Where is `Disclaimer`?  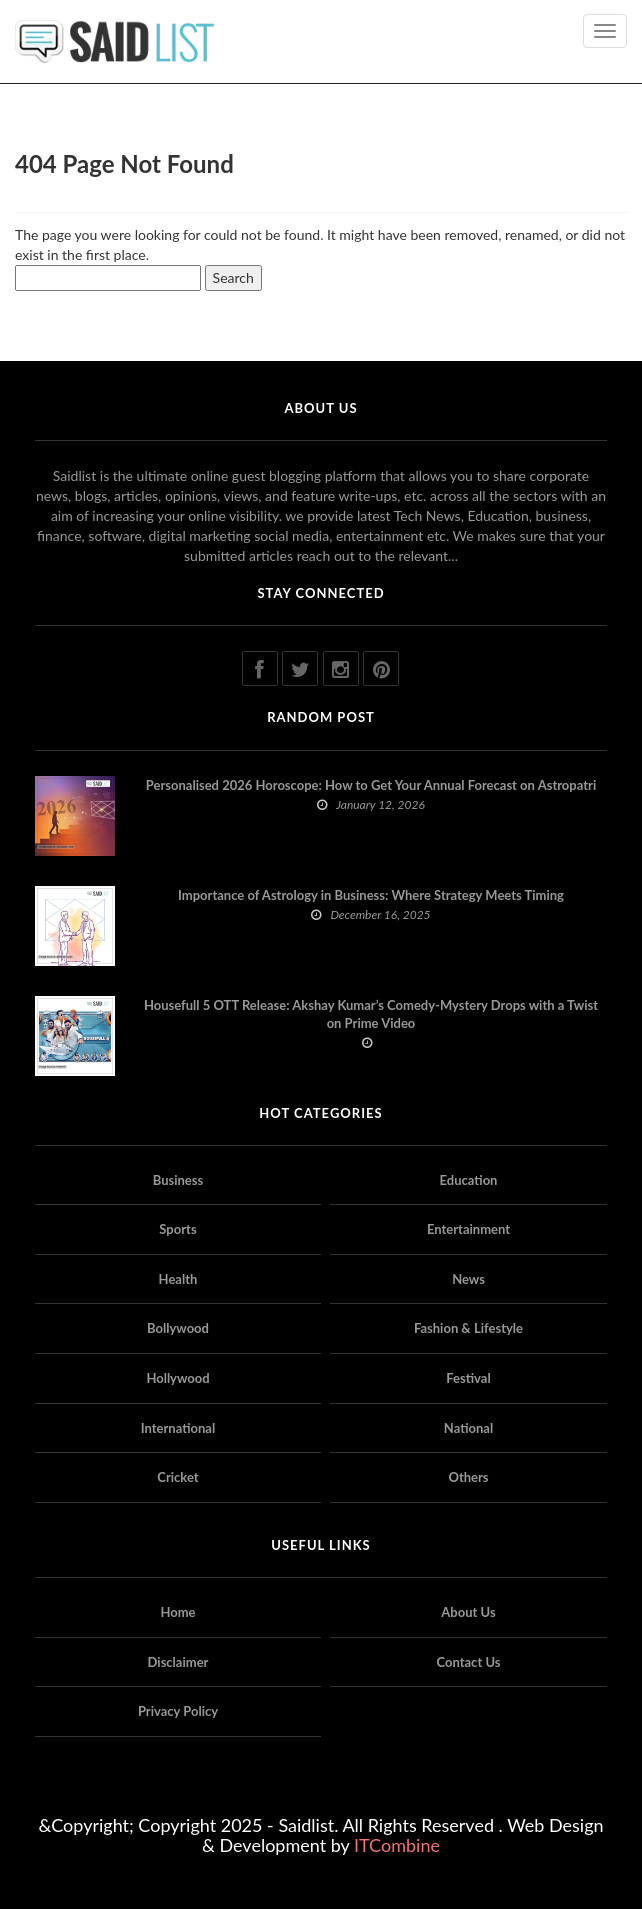 Disclaimer is located at coordinates (178, 1662).